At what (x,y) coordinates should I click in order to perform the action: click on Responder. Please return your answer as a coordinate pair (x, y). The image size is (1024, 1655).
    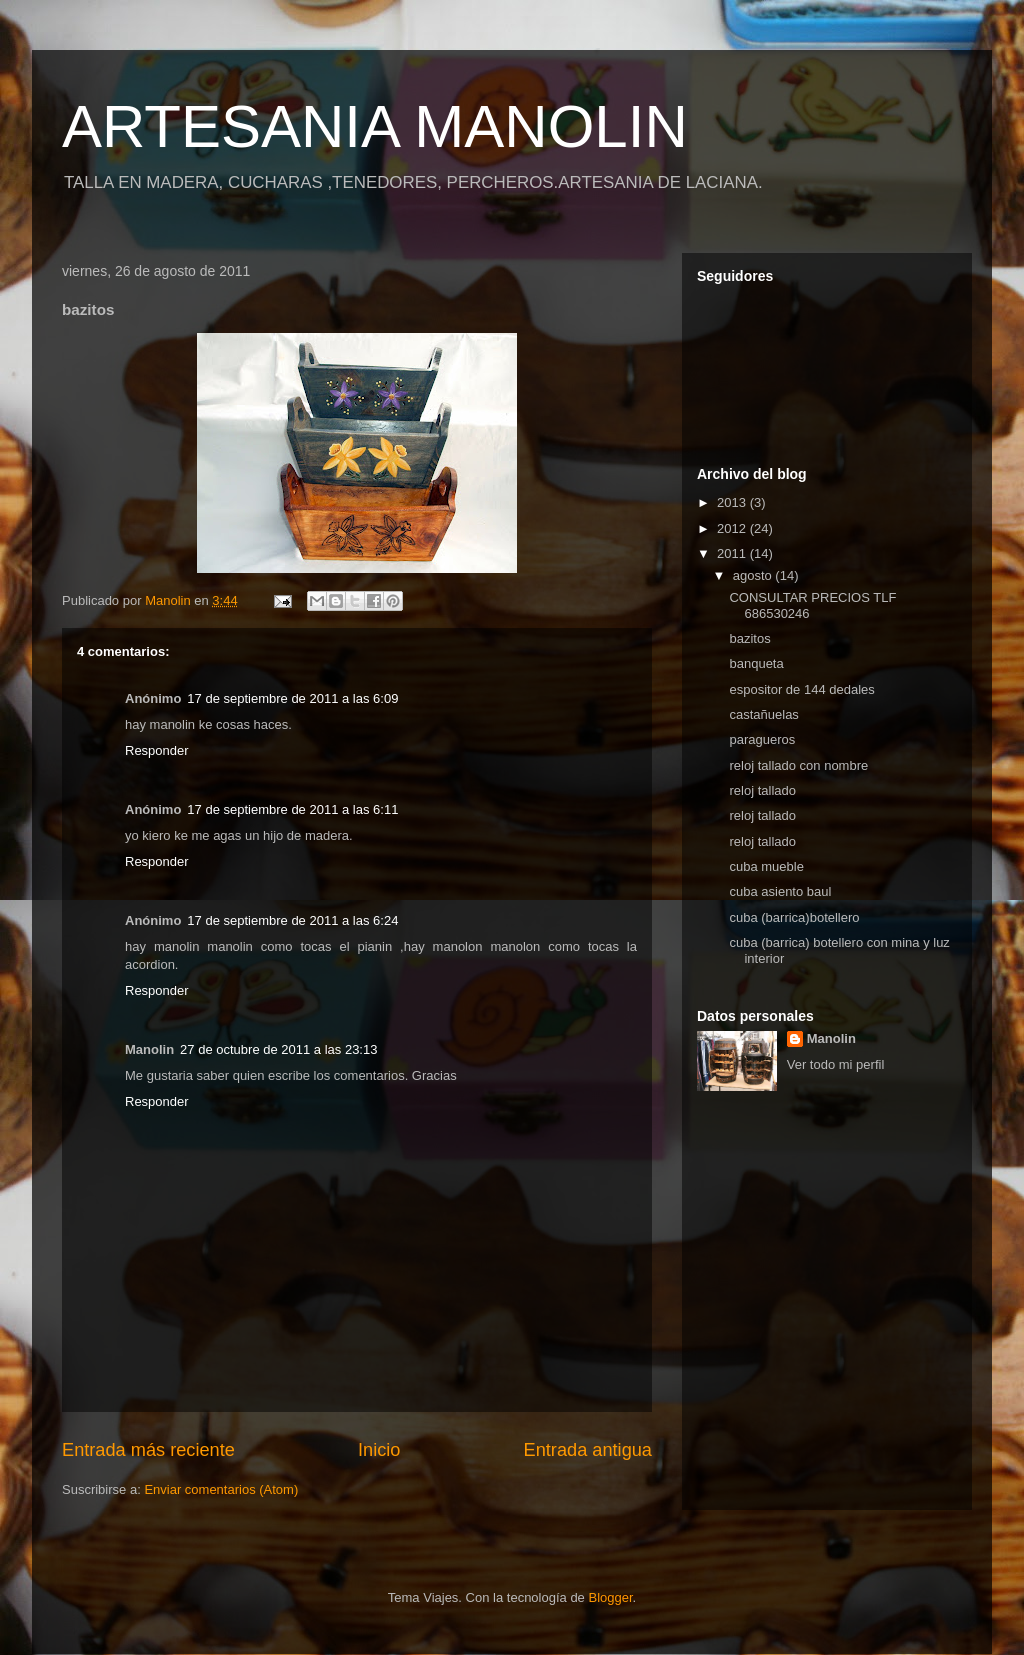
    Looking at the image, I should click on (157, 750).